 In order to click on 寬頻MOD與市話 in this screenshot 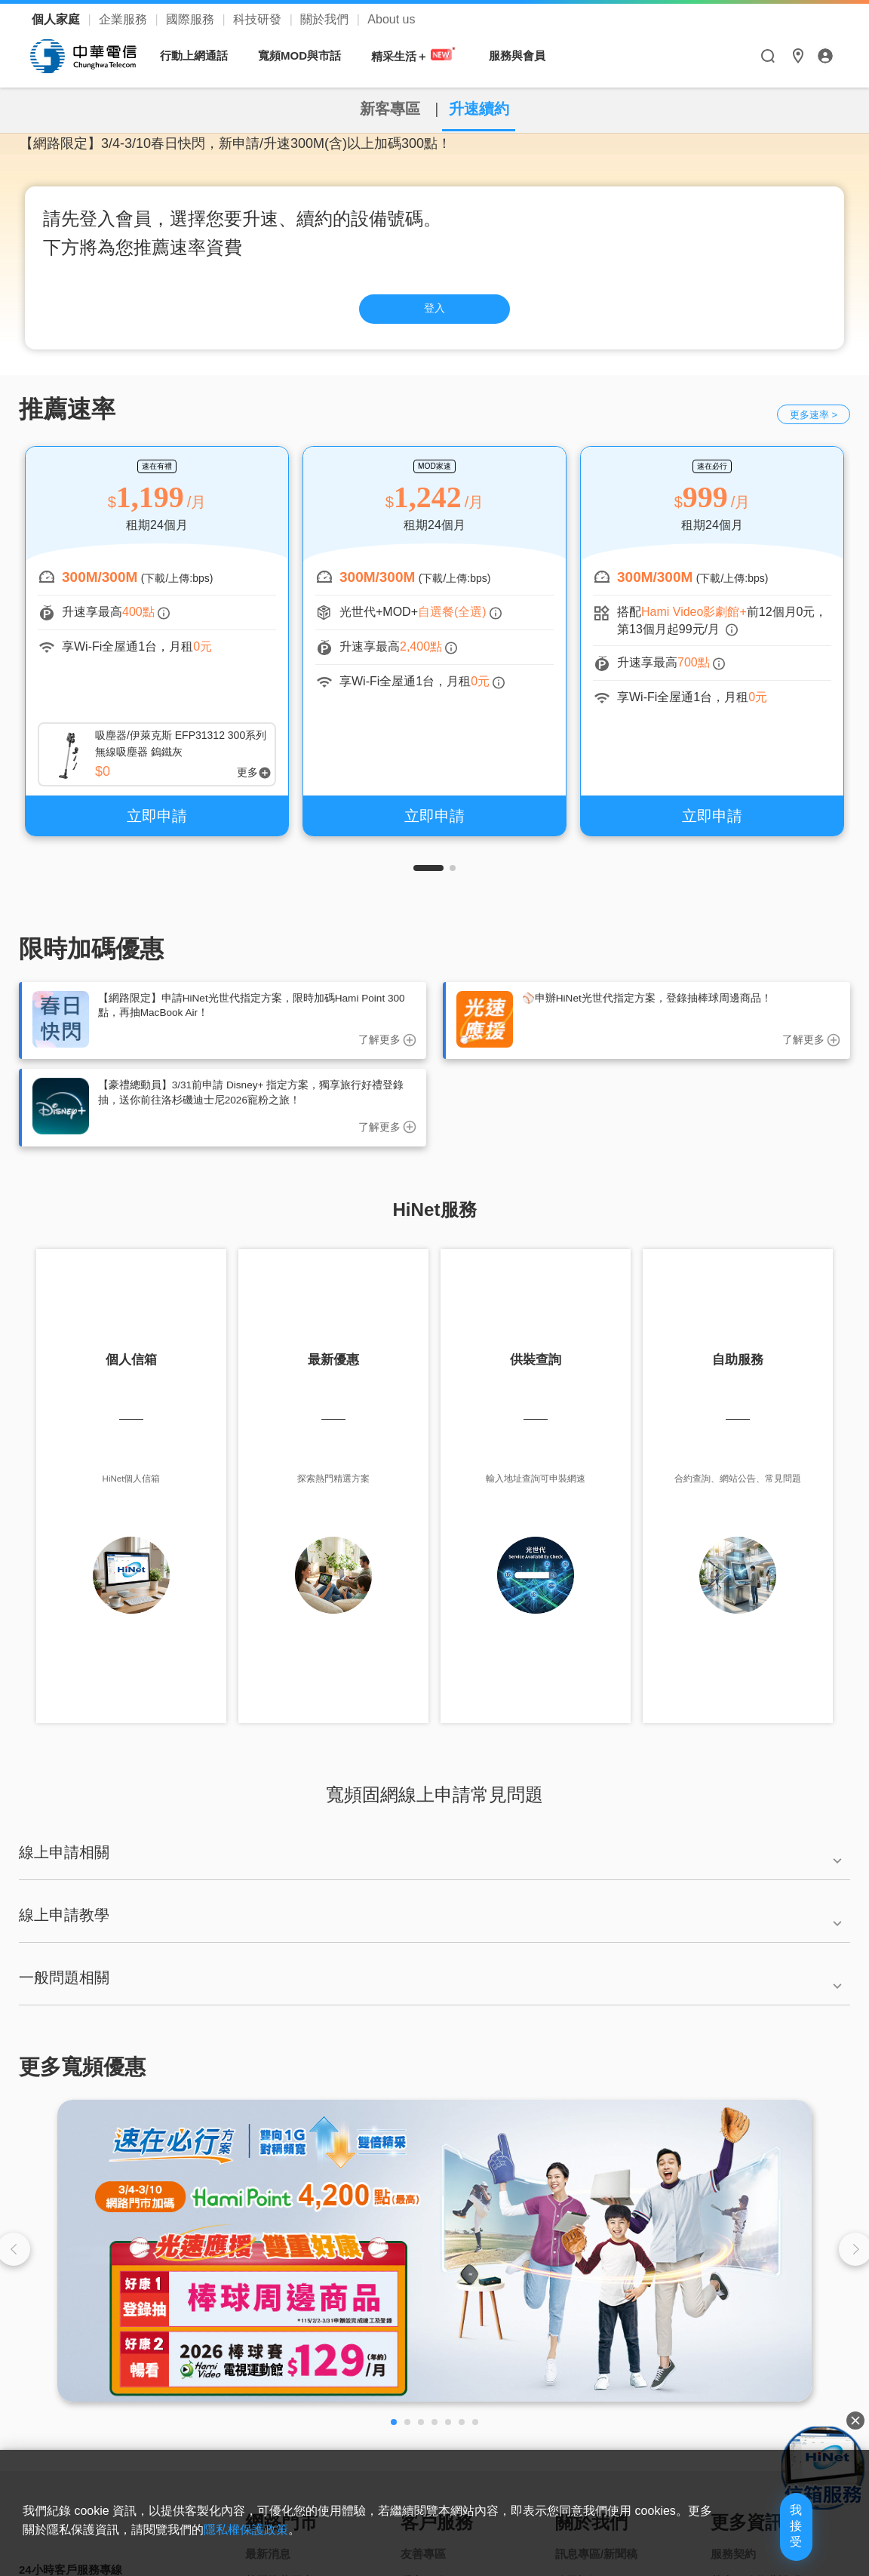, I will do `click(307, 55)`.